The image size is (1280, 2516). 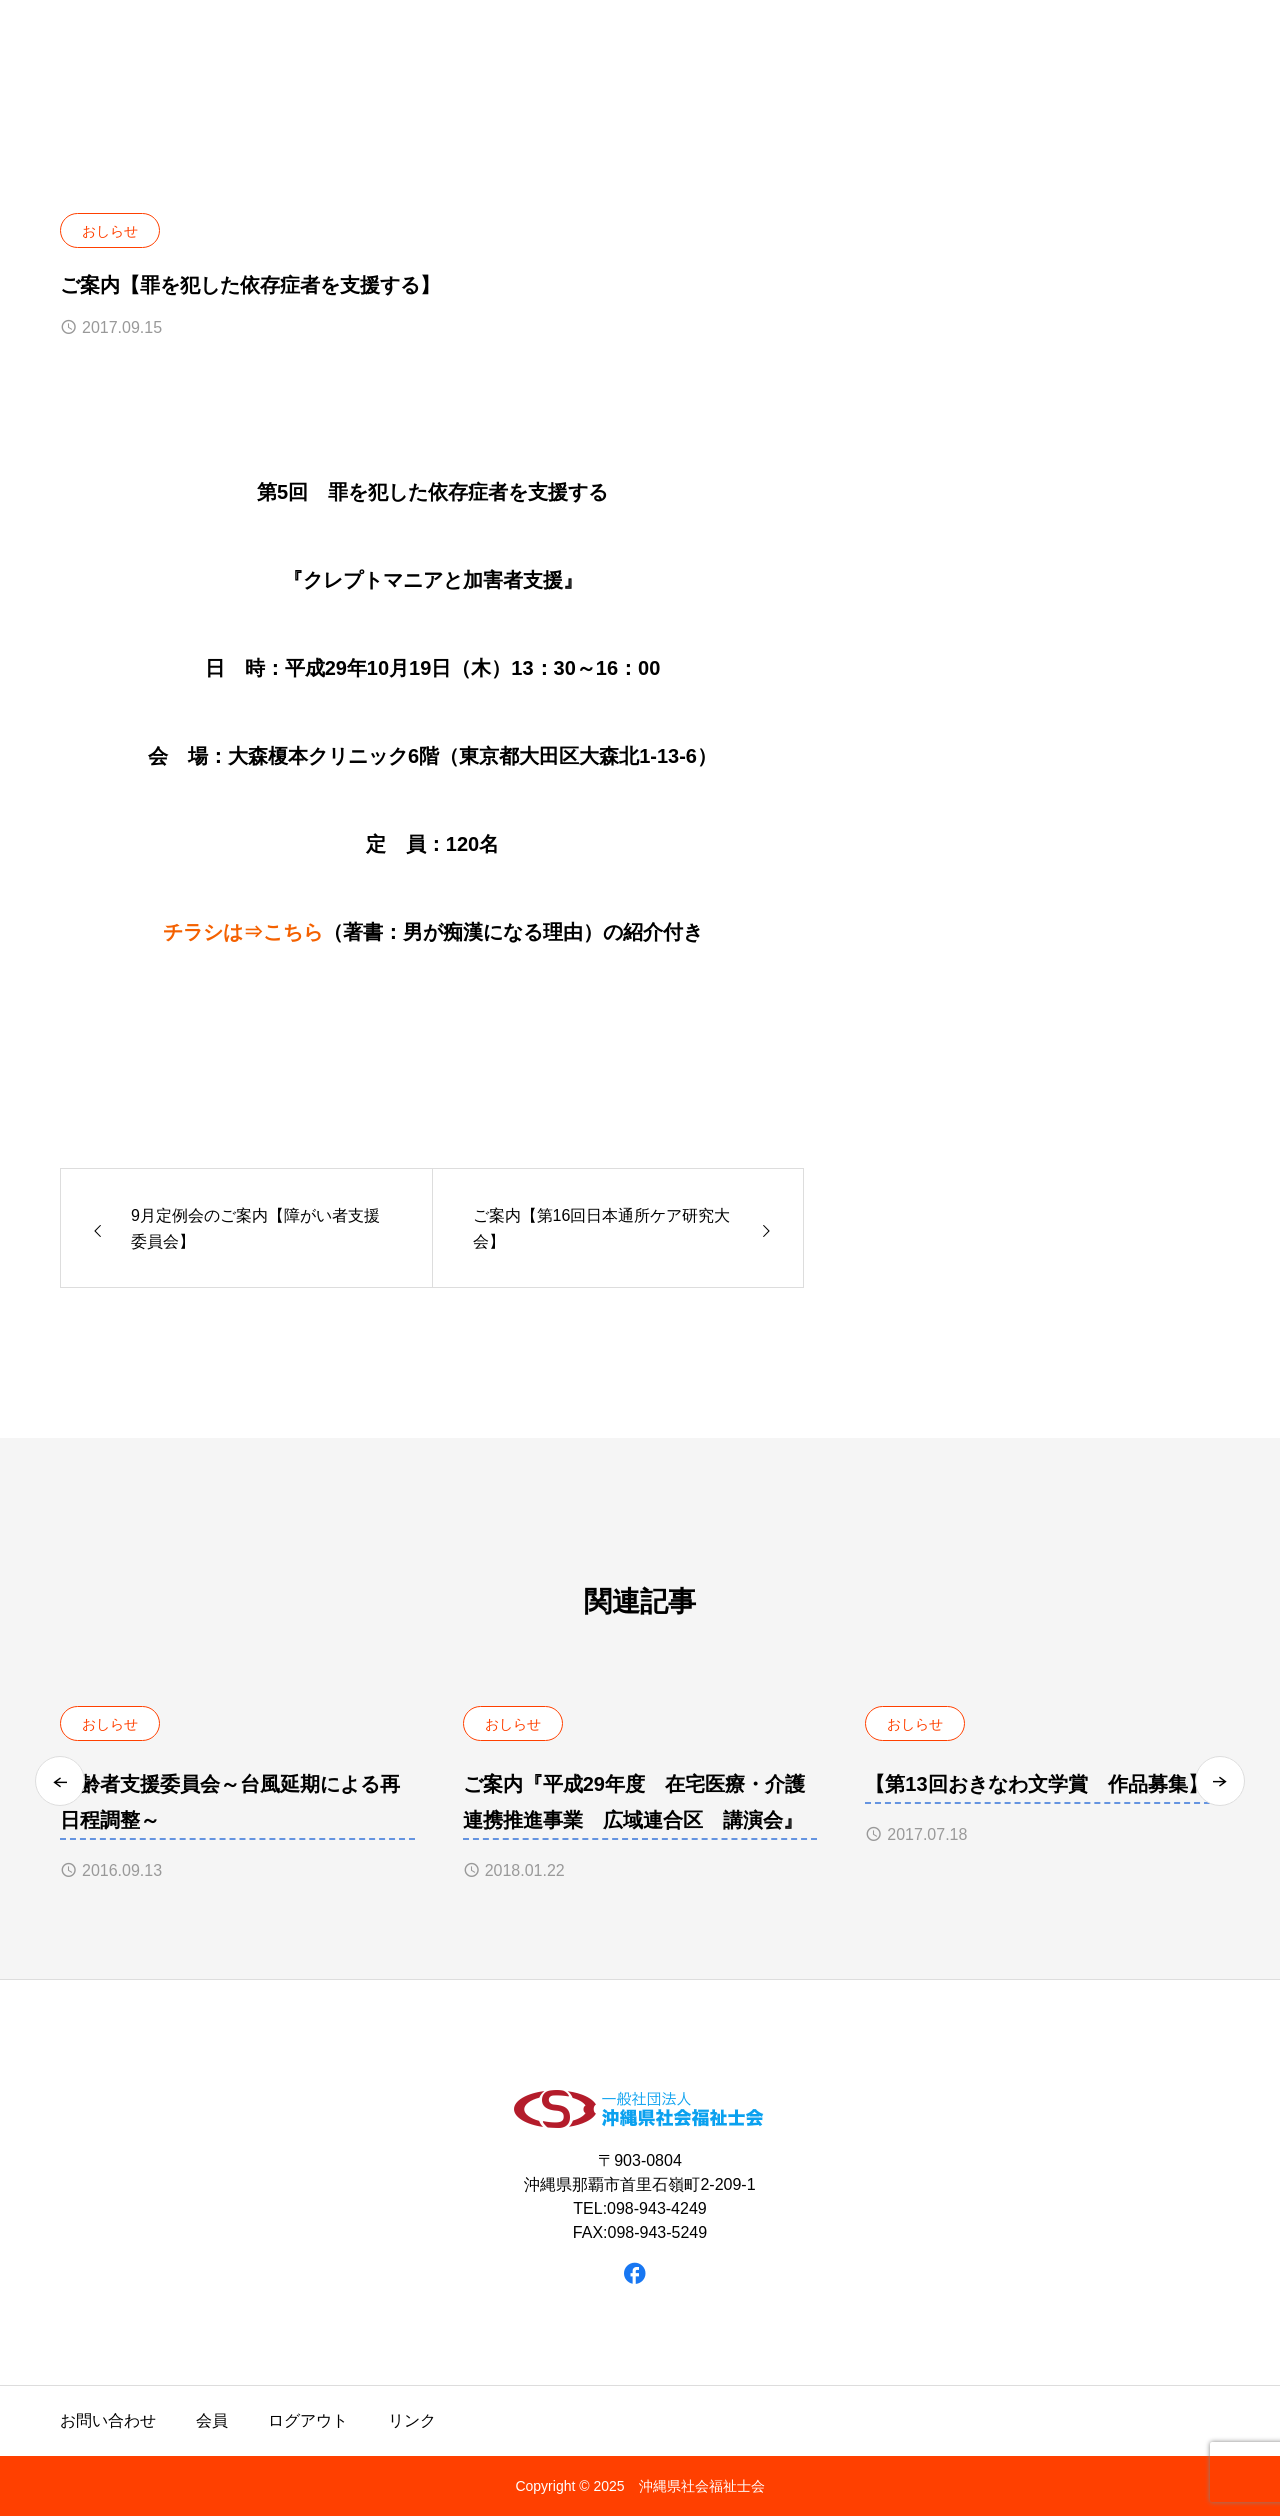 I want to click on ログアウト, so click(x=308, y=2420).